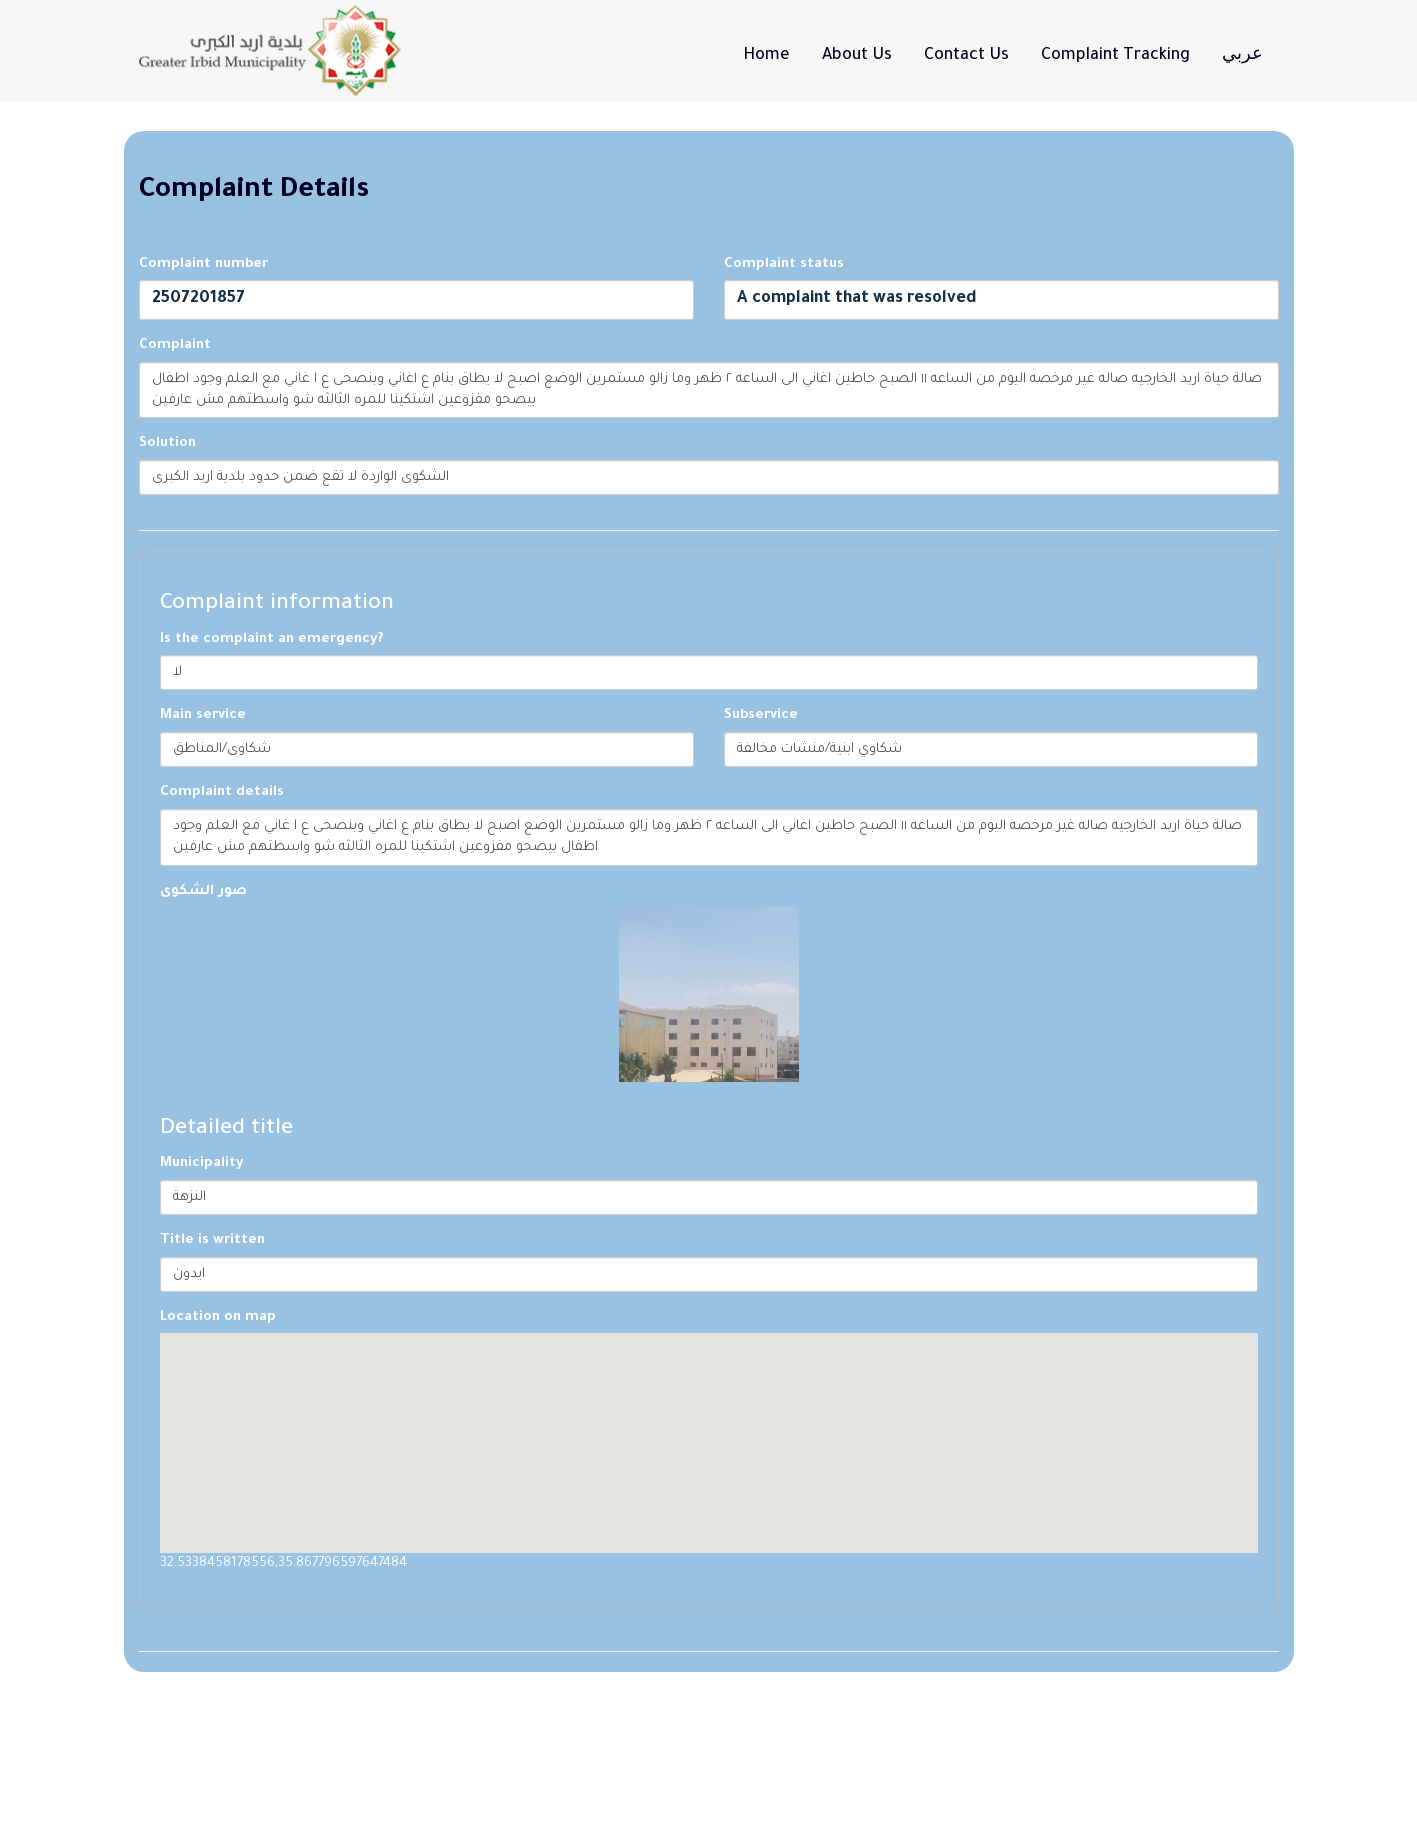 The height and width of the screenshot is (1843, 1417). What do you see at coordinates (167, 443) in the screenshot?
I see `Solution` at bounding box center [167, 443].